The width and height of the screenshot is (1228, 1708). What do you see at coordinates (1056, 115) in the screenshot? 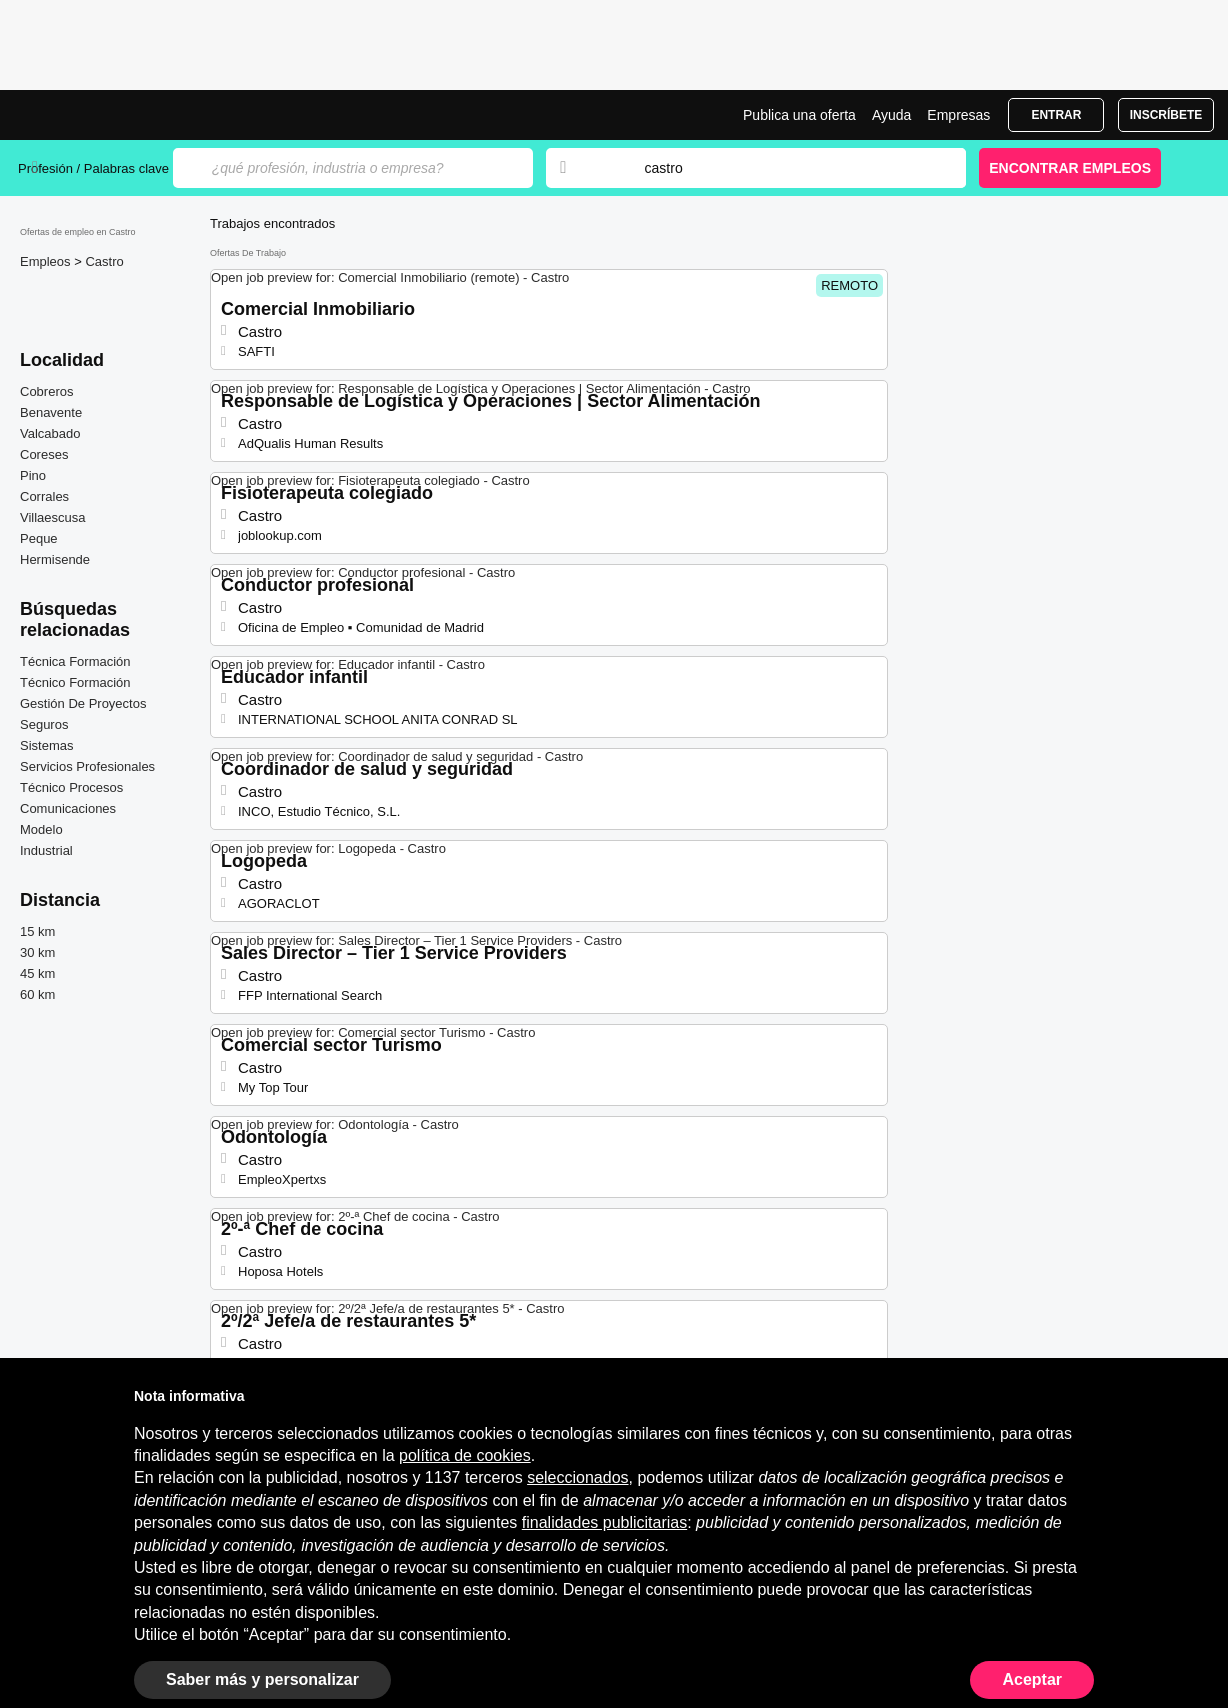
I see `Entrar` at bounding box center [1056, 115].